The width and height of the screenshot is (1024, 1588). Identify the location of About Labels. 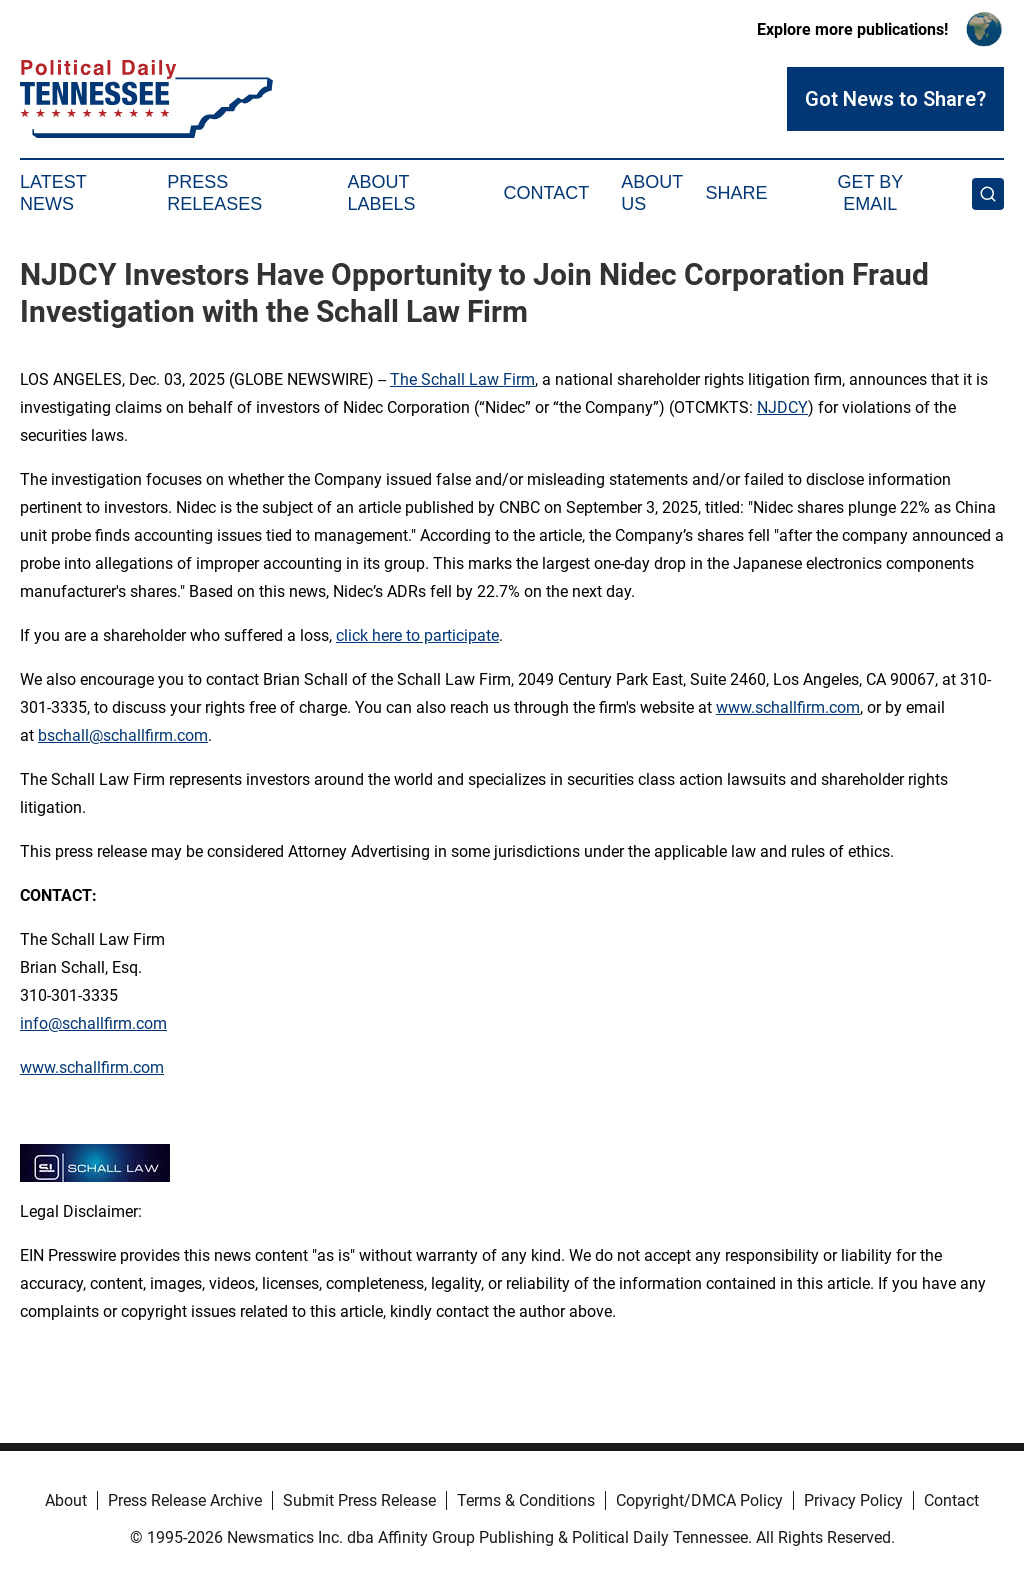
(382, 193).